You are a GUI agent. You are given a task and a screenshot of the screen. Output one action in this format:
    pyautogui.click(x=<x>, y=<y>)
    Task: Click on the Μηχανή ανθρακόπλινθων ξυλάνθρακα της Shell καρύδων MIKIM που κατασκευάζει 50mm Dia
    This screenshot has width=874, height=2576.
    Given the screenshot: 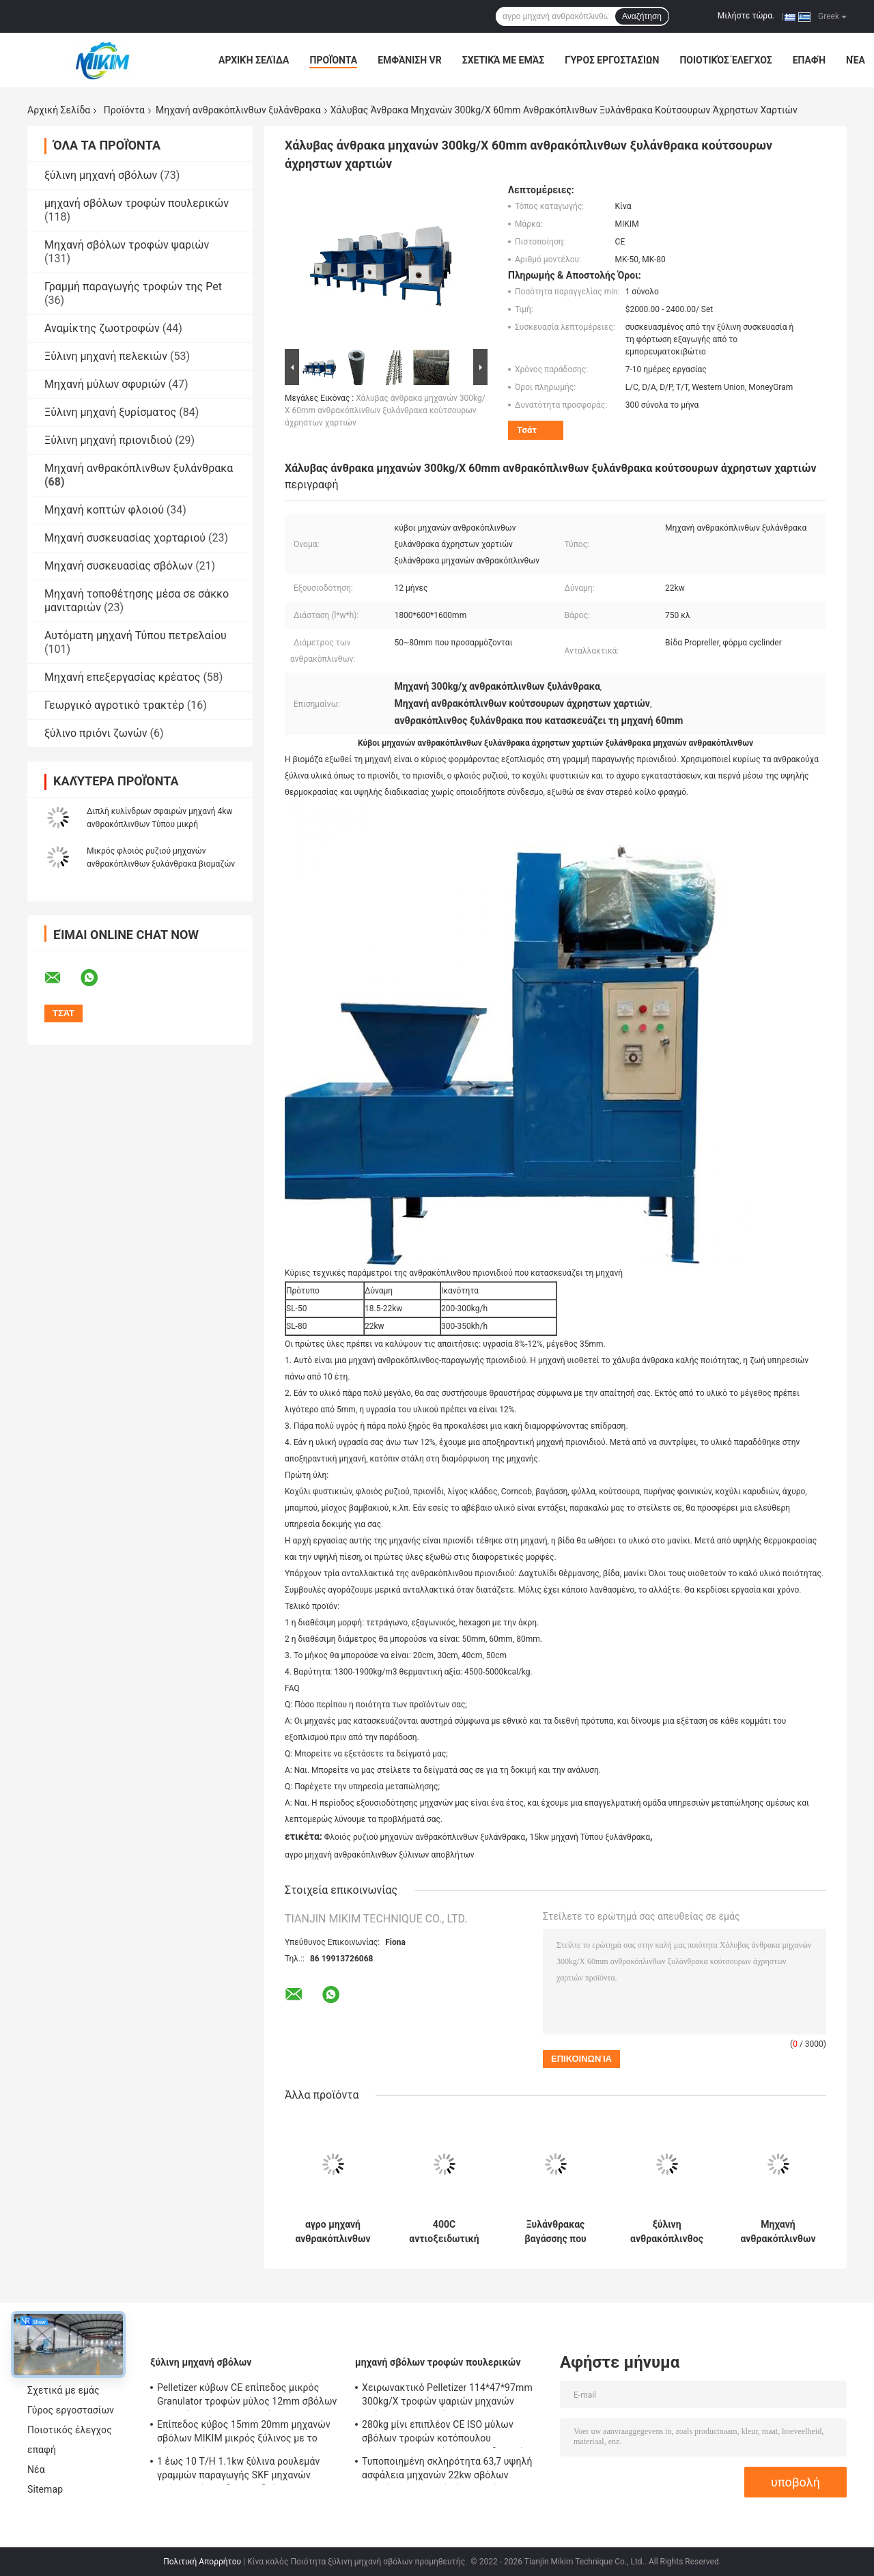 What is the action you would take?
    pyautogui.click(x=777, y=2232)
    